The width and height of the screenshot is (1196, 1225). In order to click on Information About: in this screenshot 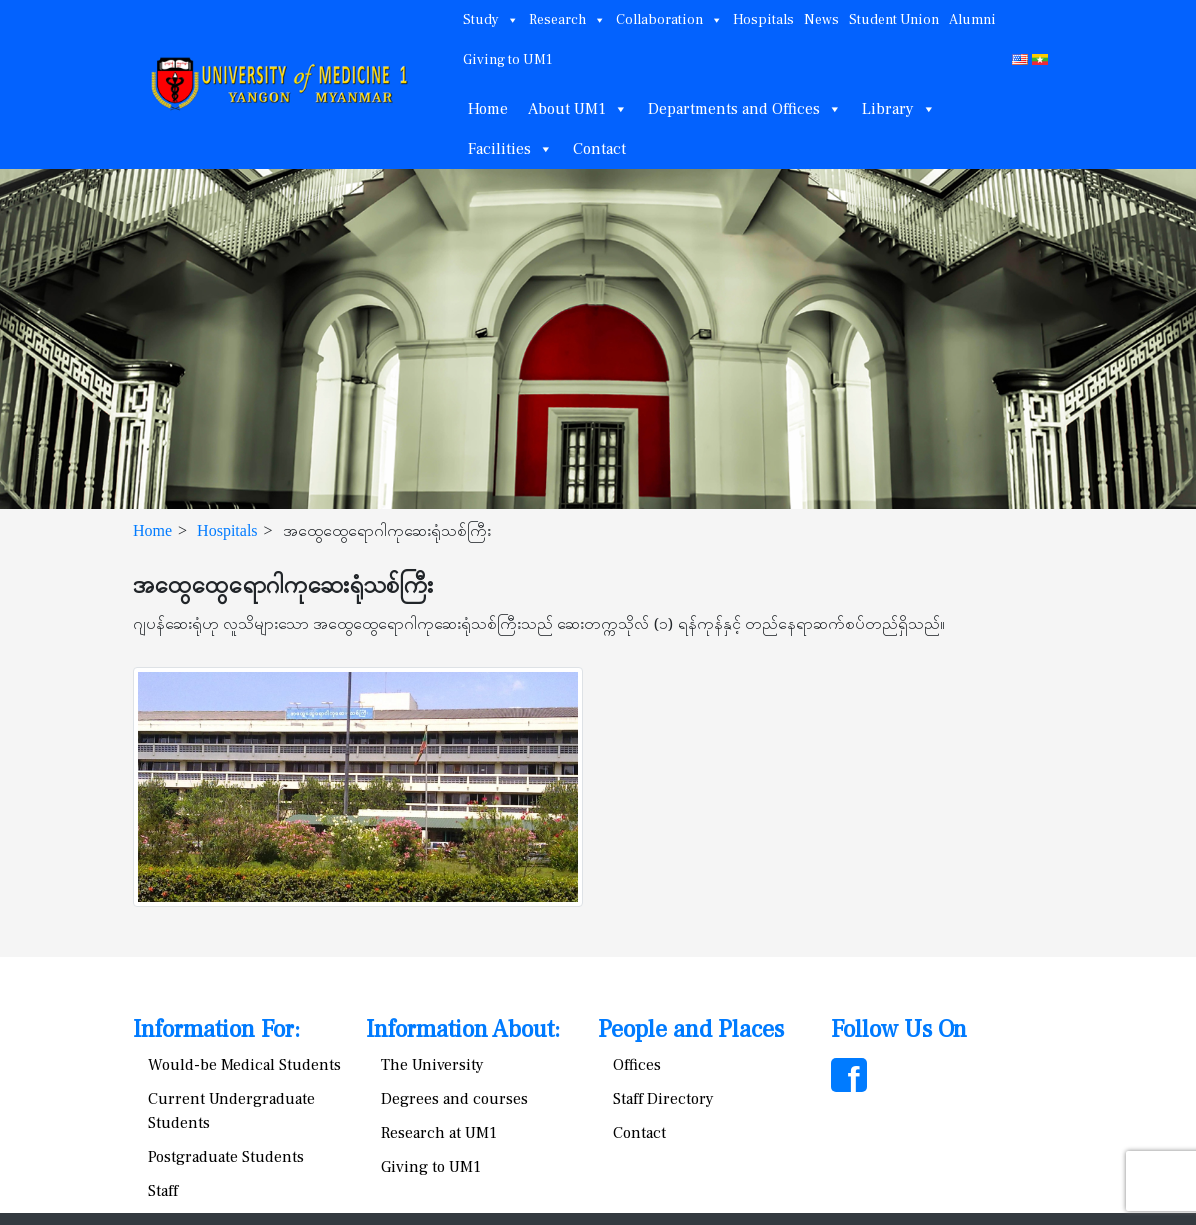, I will do `click(463, 1029)`.